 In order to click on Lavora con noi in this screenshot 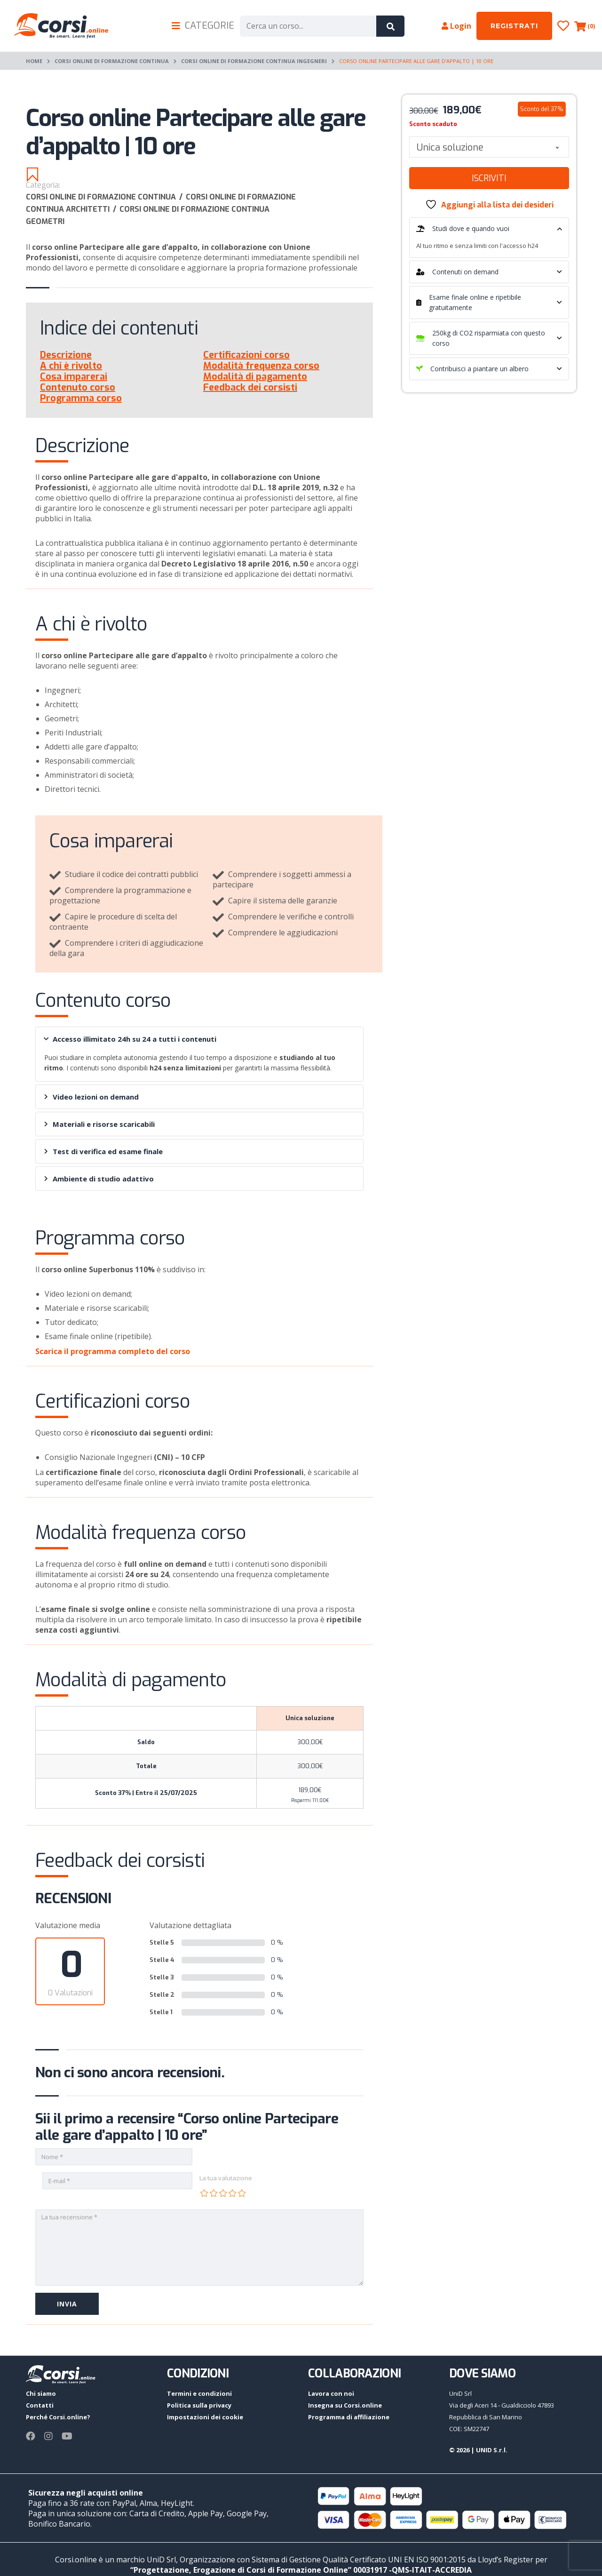, I will do `click(331, 2393)`.